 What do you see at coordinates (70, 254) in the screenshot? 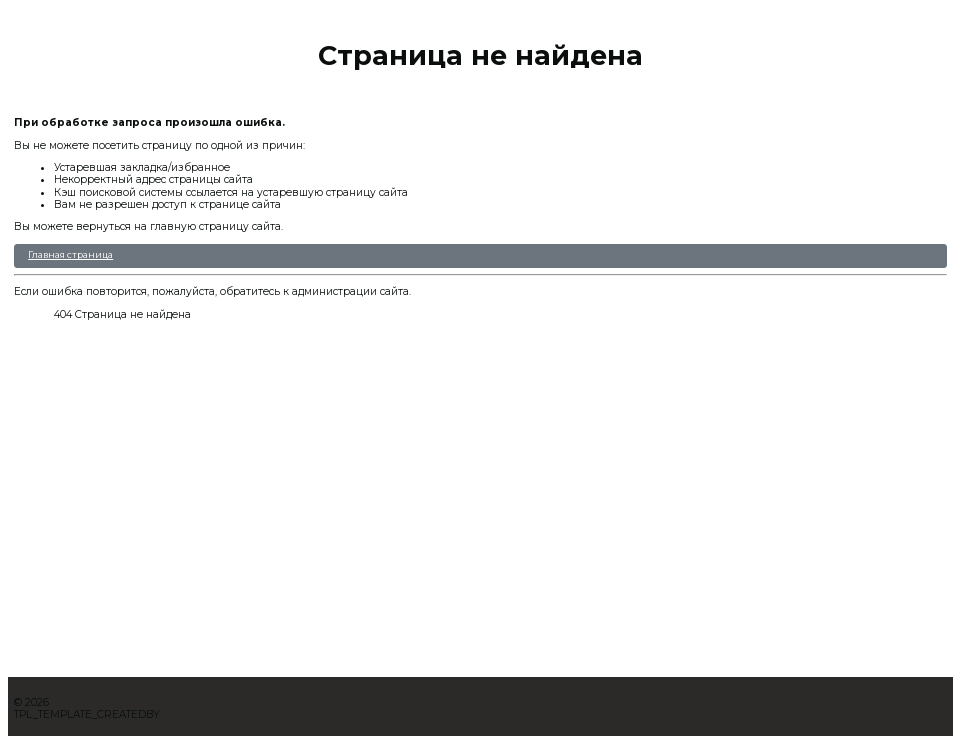
I see `Главная страница` at bounding box center [70, 254].